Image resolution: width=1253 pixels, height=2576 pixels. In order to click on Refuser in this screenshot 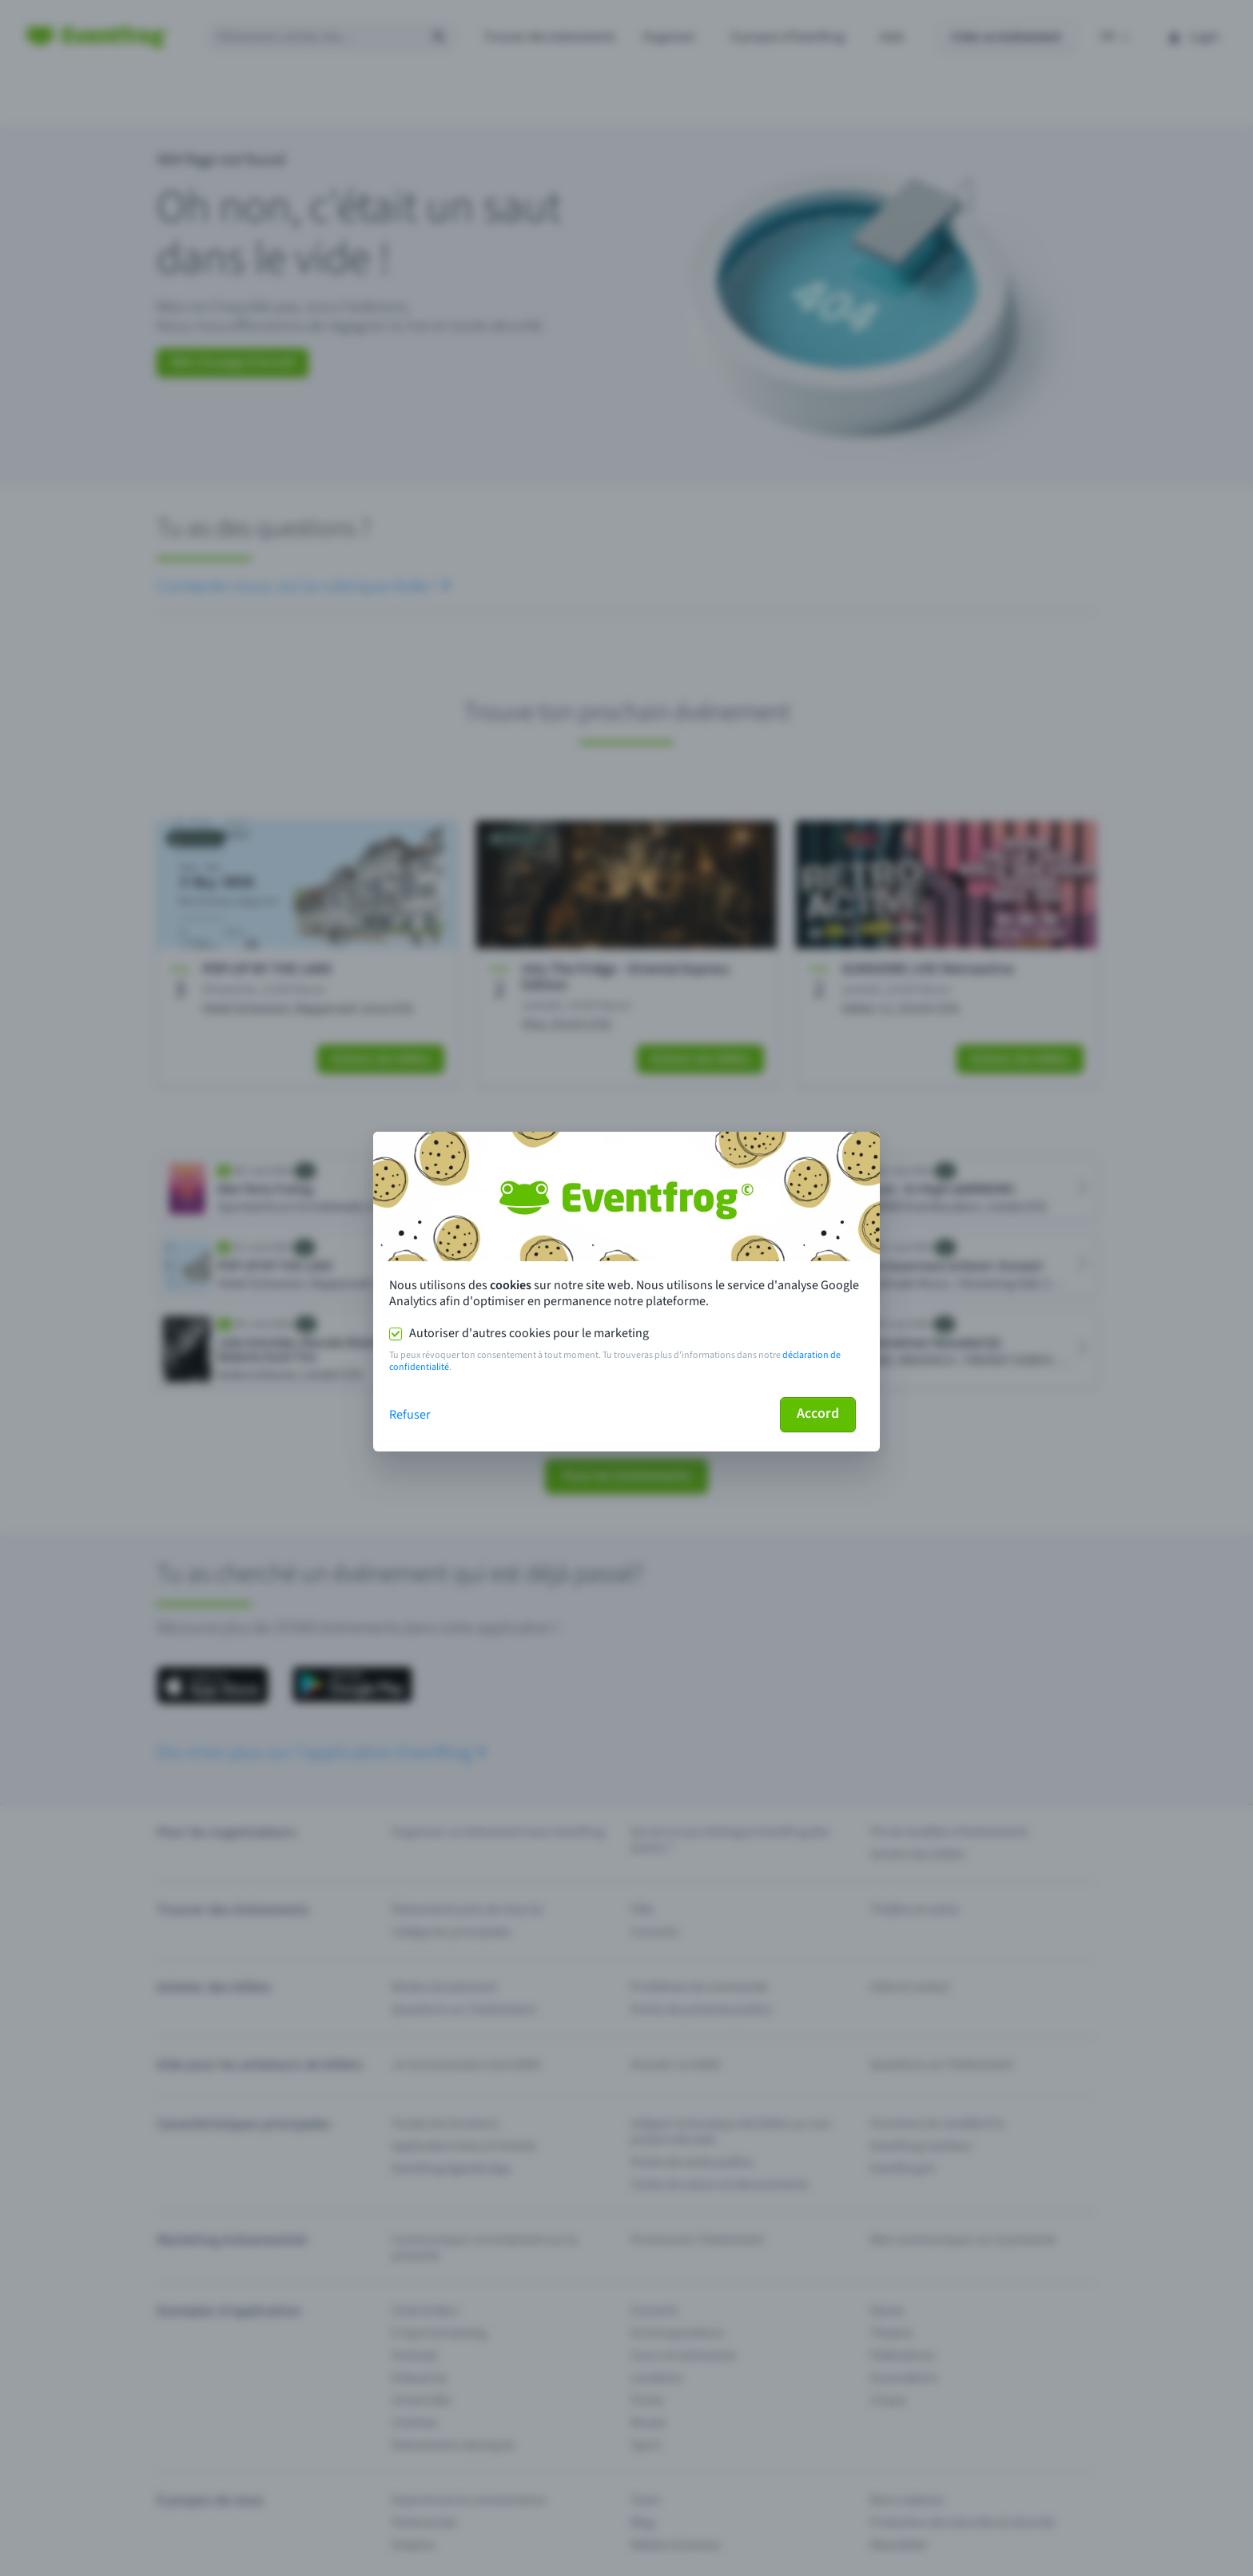, I will do `click(410, 1415)`.